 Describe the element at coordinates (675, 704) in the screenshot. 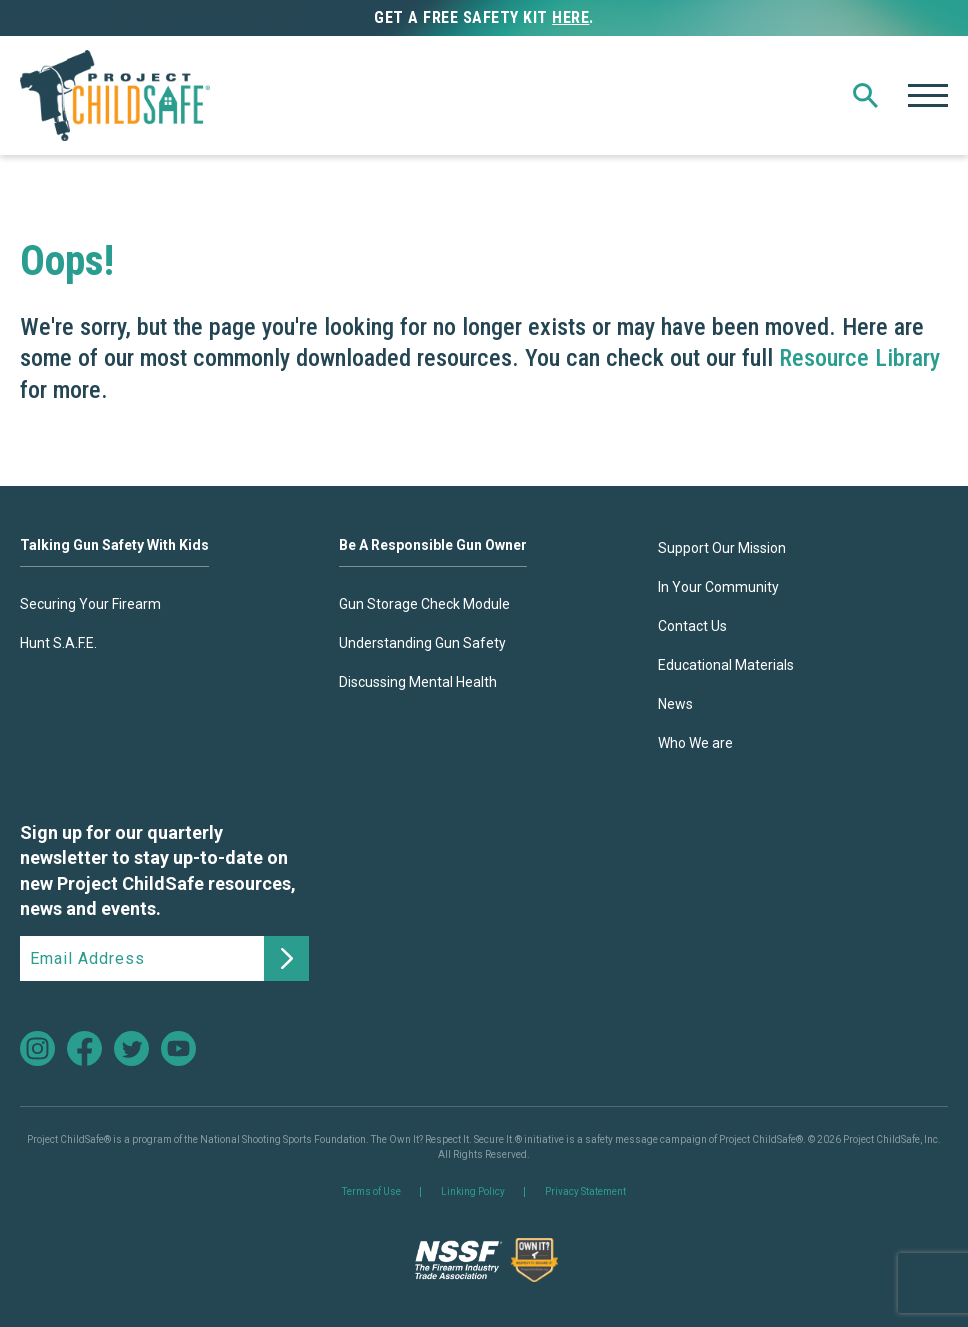

I see `News` at that location.